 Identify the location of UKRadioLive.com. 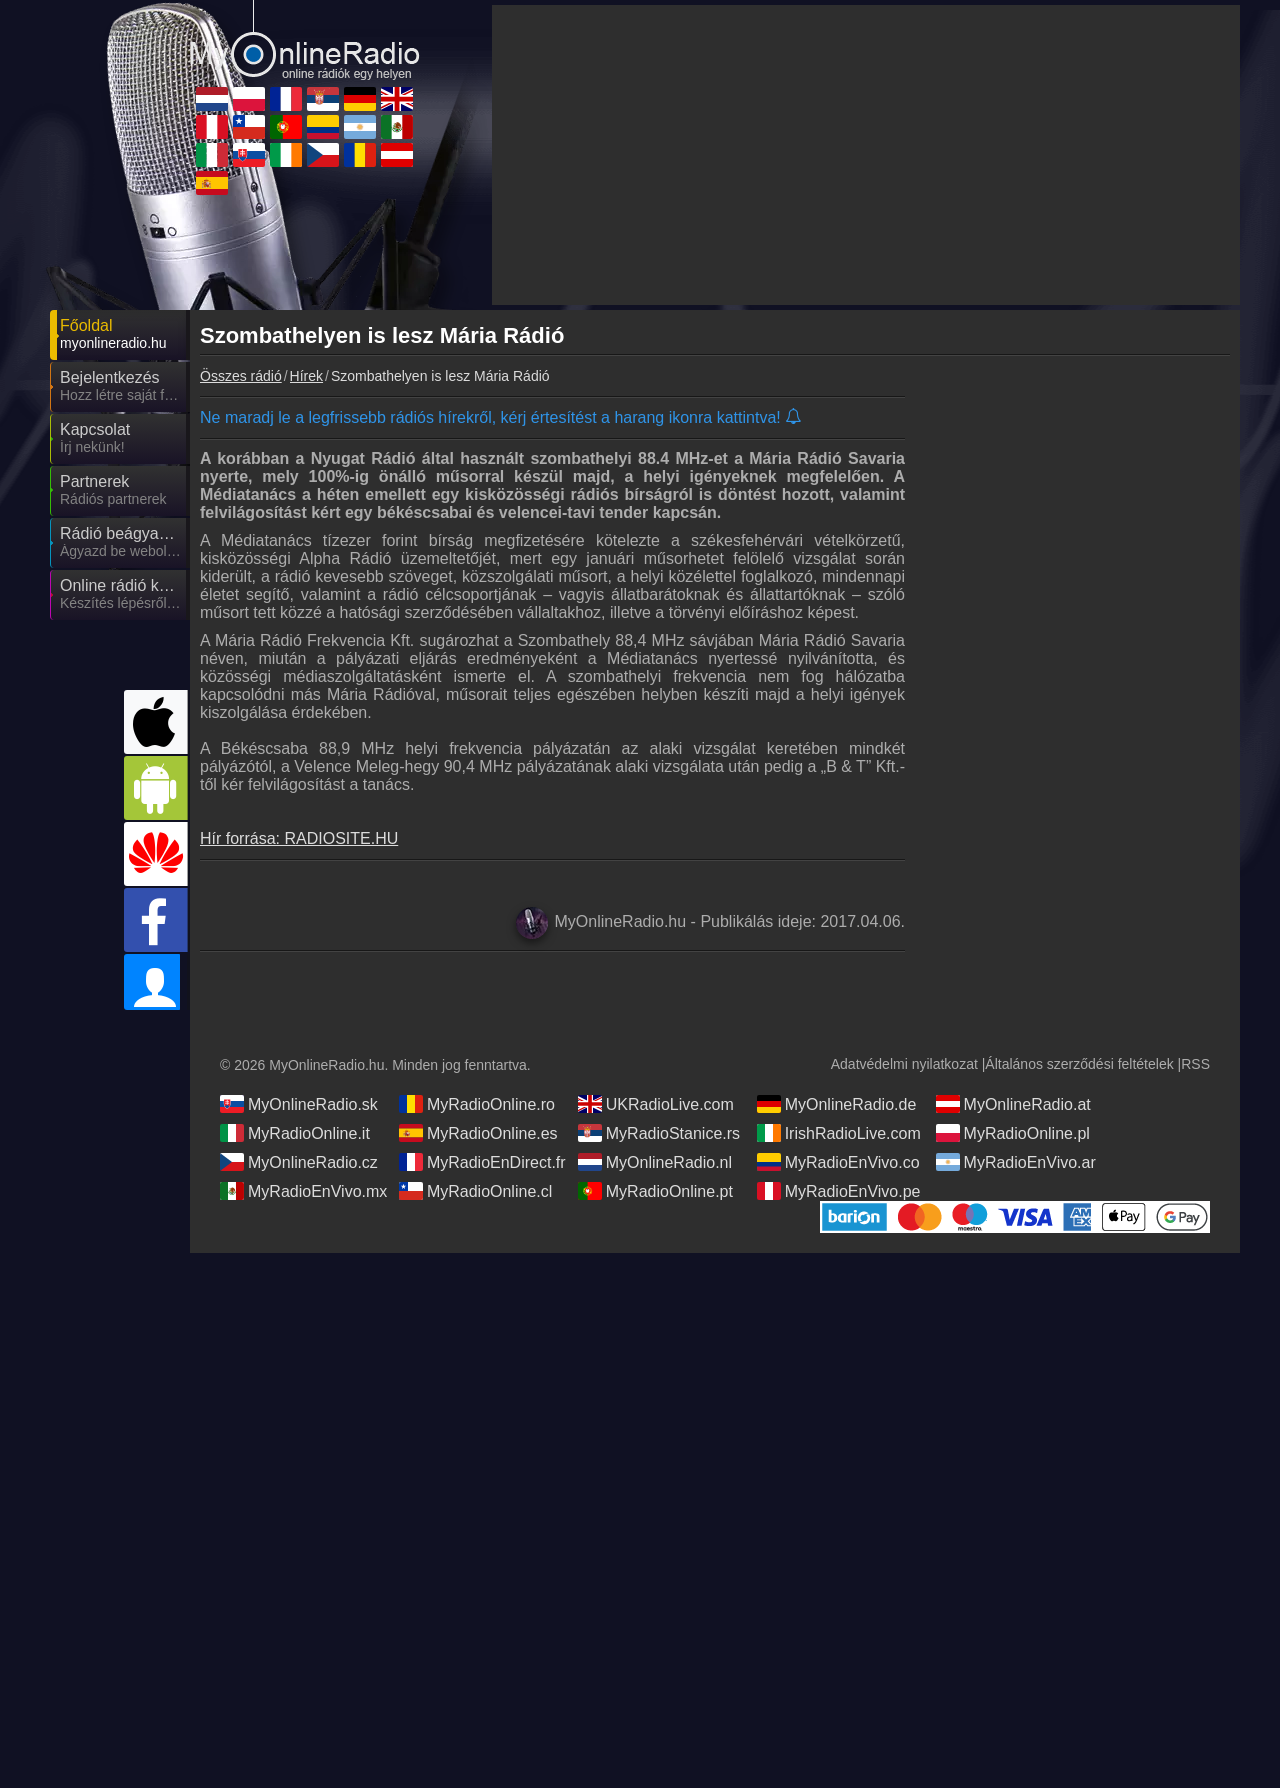
(656, 1124).